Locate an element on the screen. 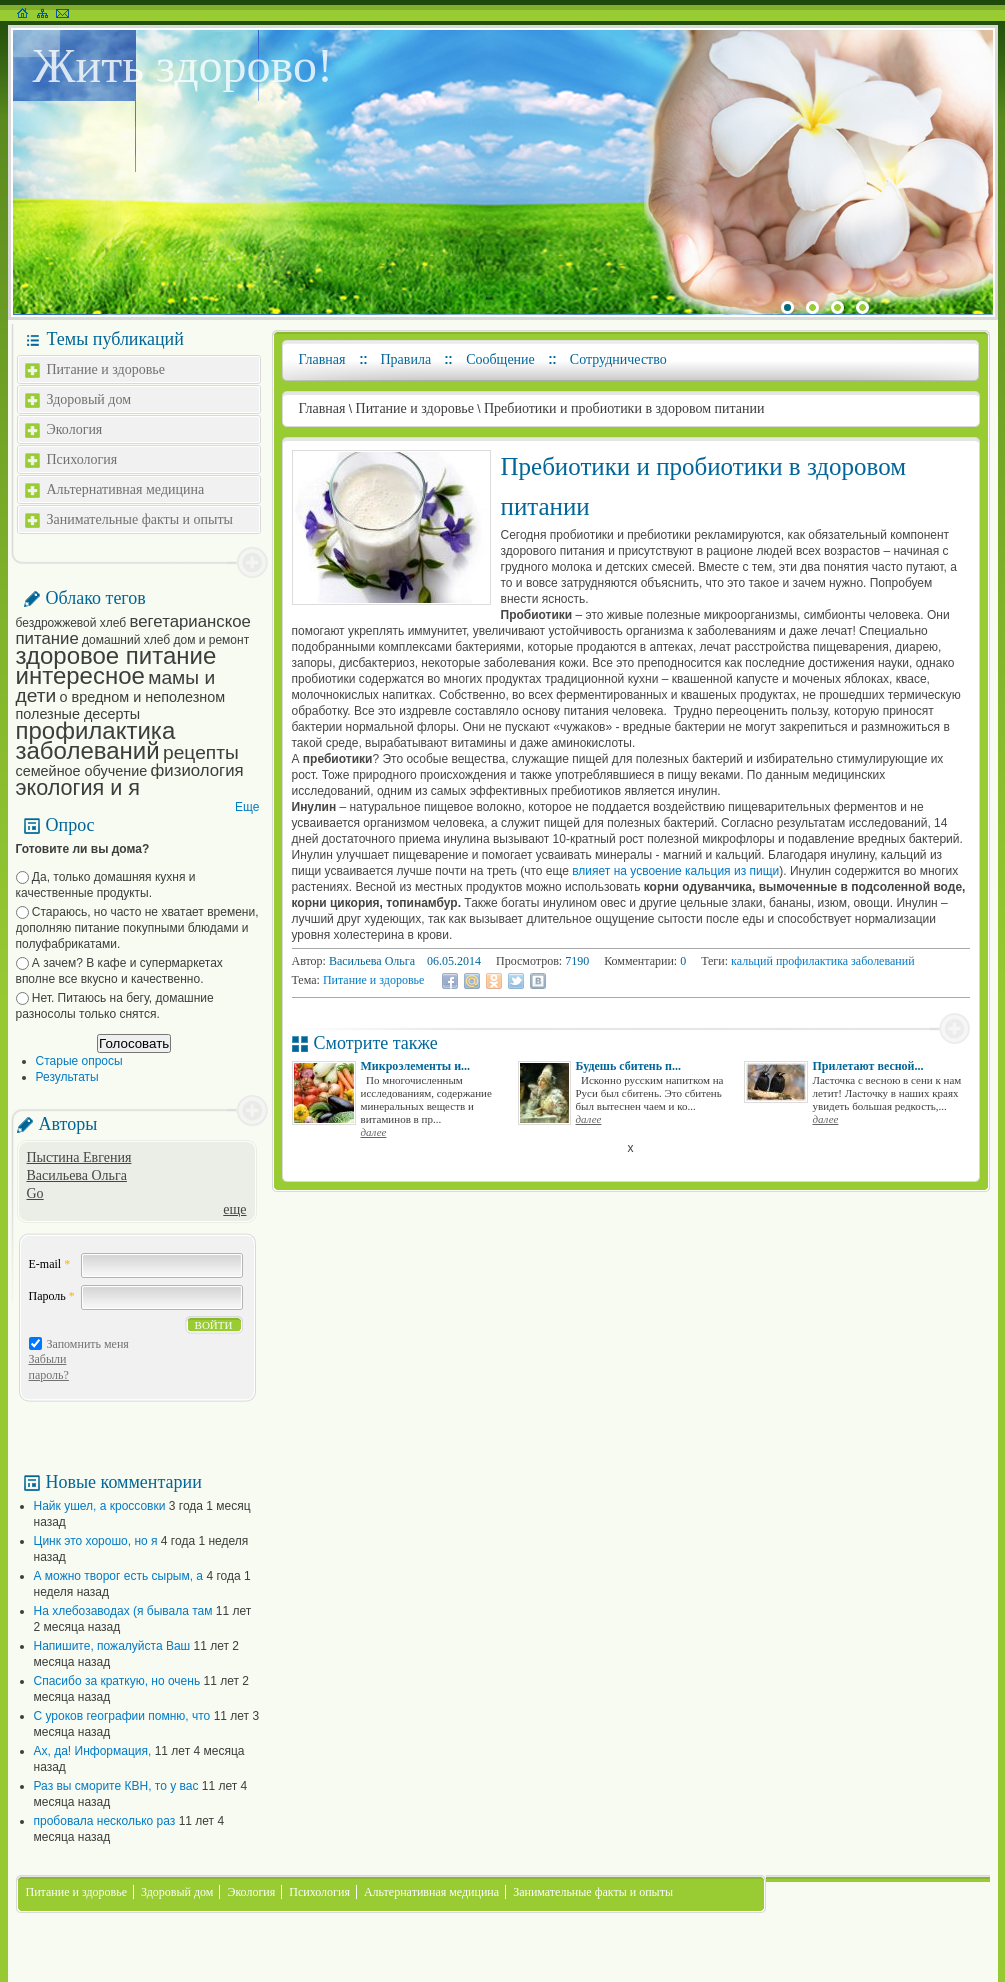 The width and height of the screenshot is (1005, 1982). Ах, да! Информация, is located at coordinates (93, 1751).